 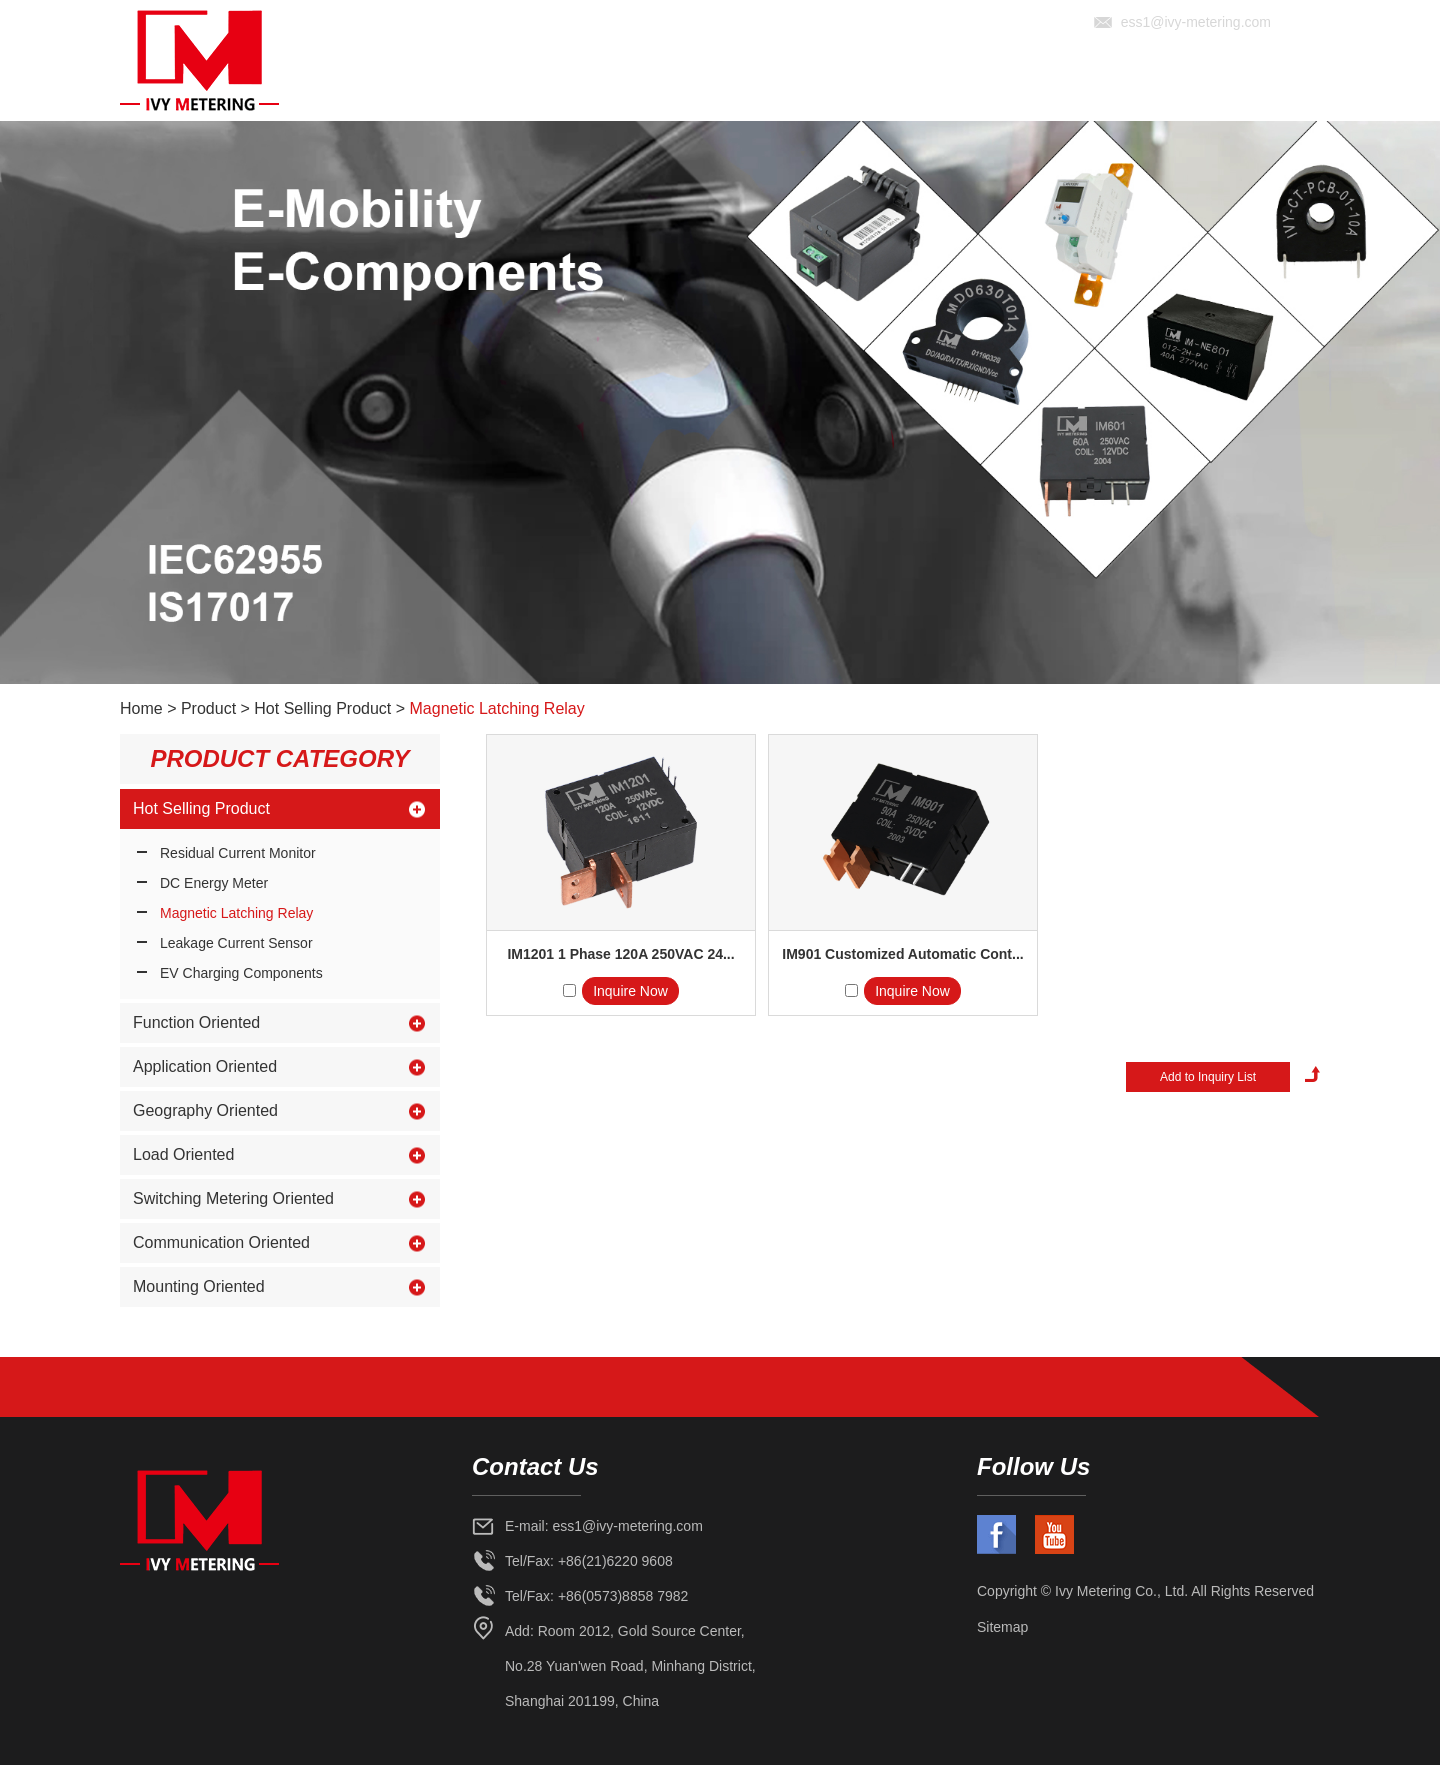 I want to click on Hot Selling Product, so click(x=322, y=708).